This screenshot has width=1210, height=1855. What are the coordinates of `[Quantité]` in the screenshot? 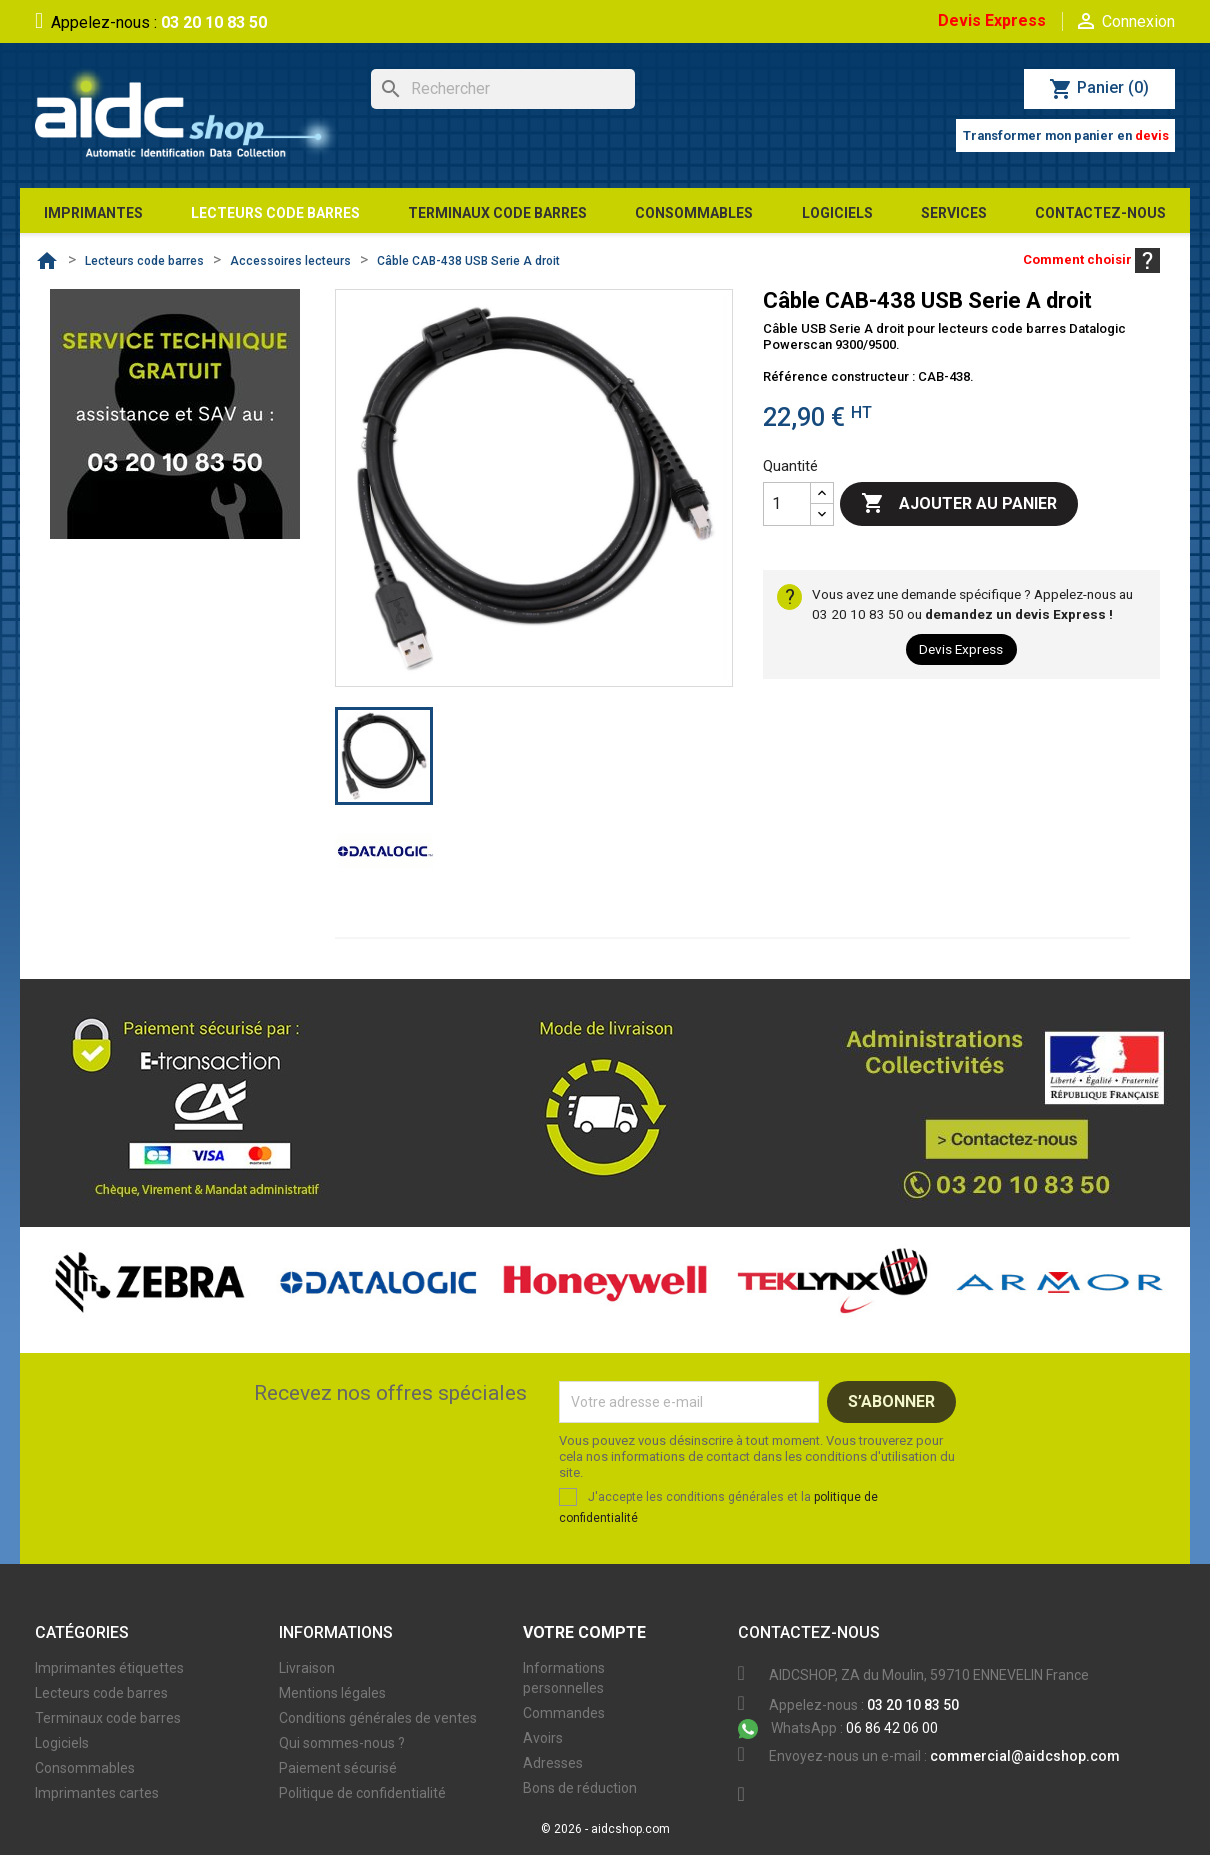 It's located at (787, 504).